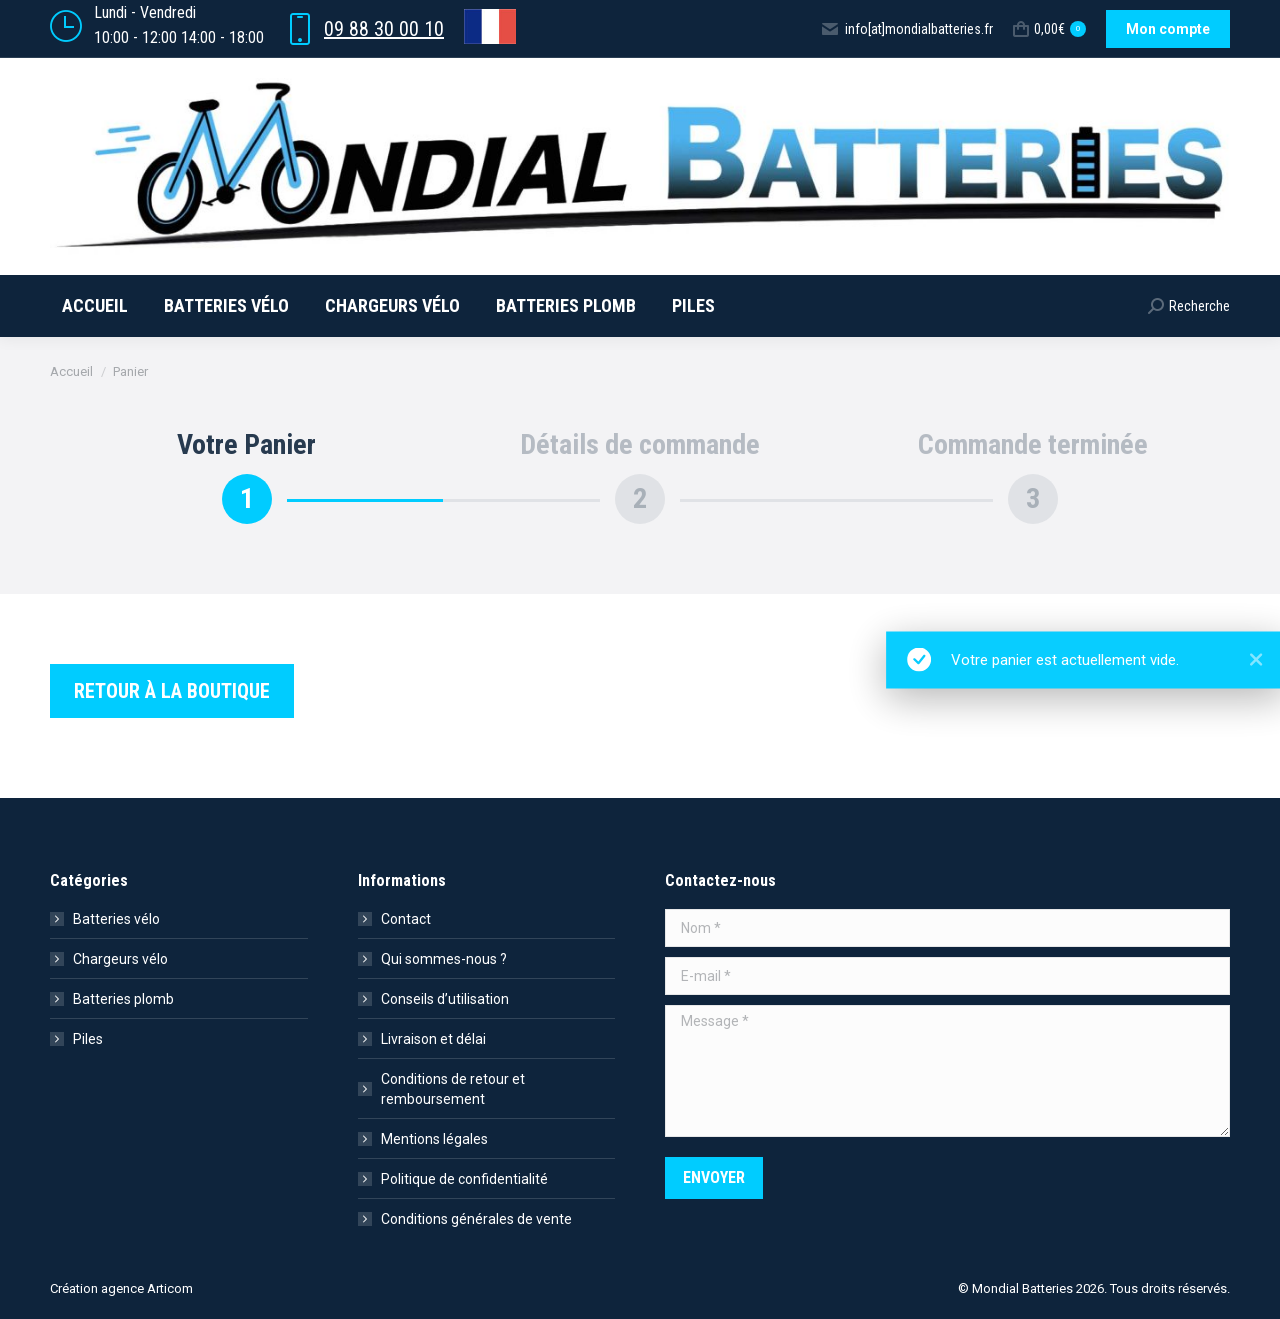 This screenshot has width=1280, height=1319. I want to click on info[at]mondialbatteries.fr, so click(906, 29).